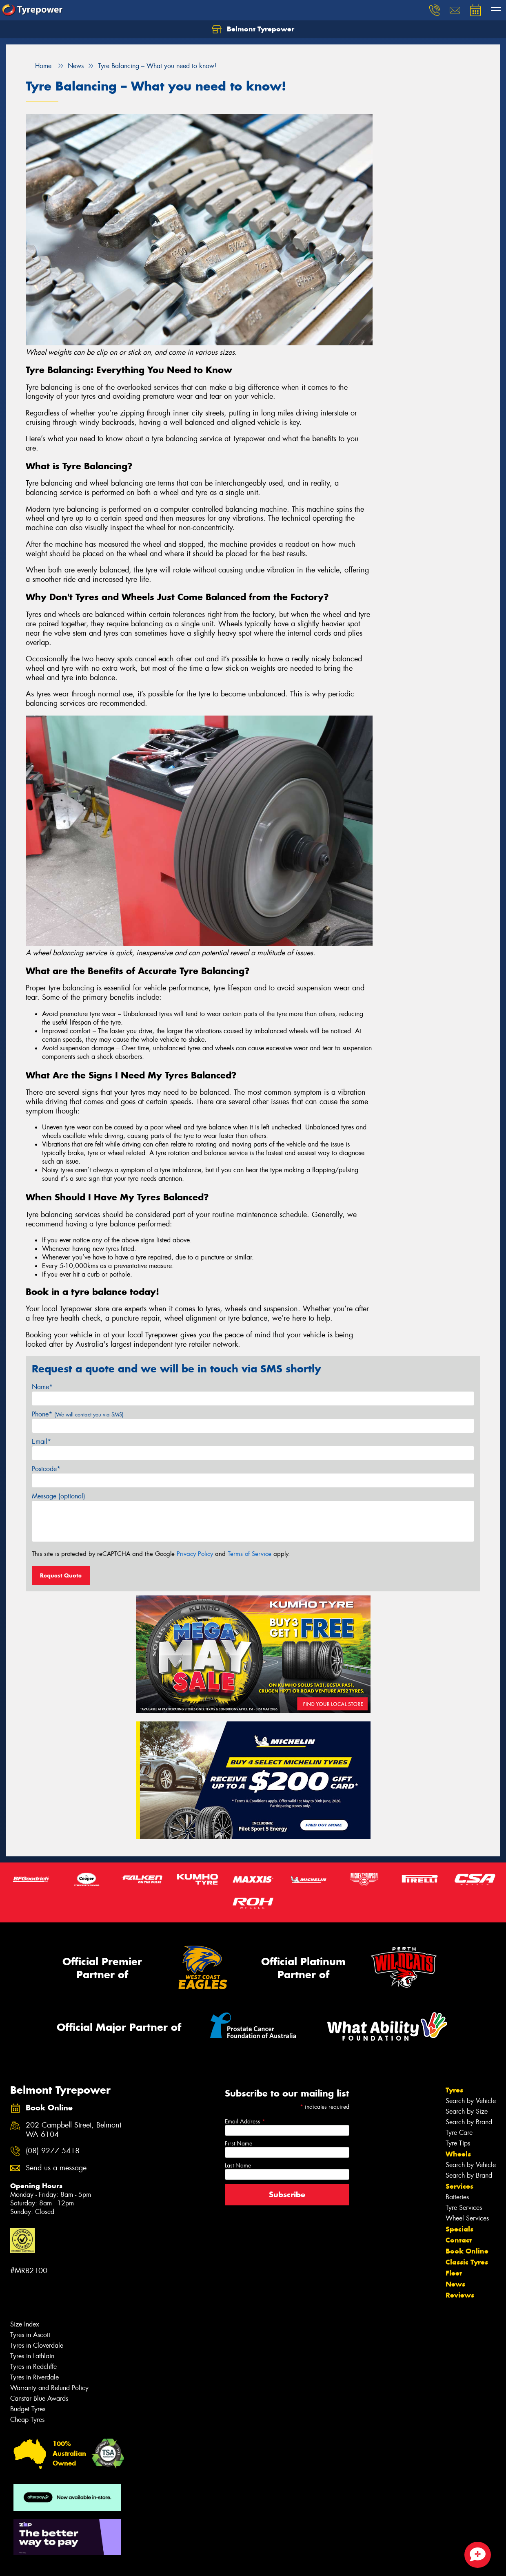  I want to click on Classic Tyres, so click(467, 2262).